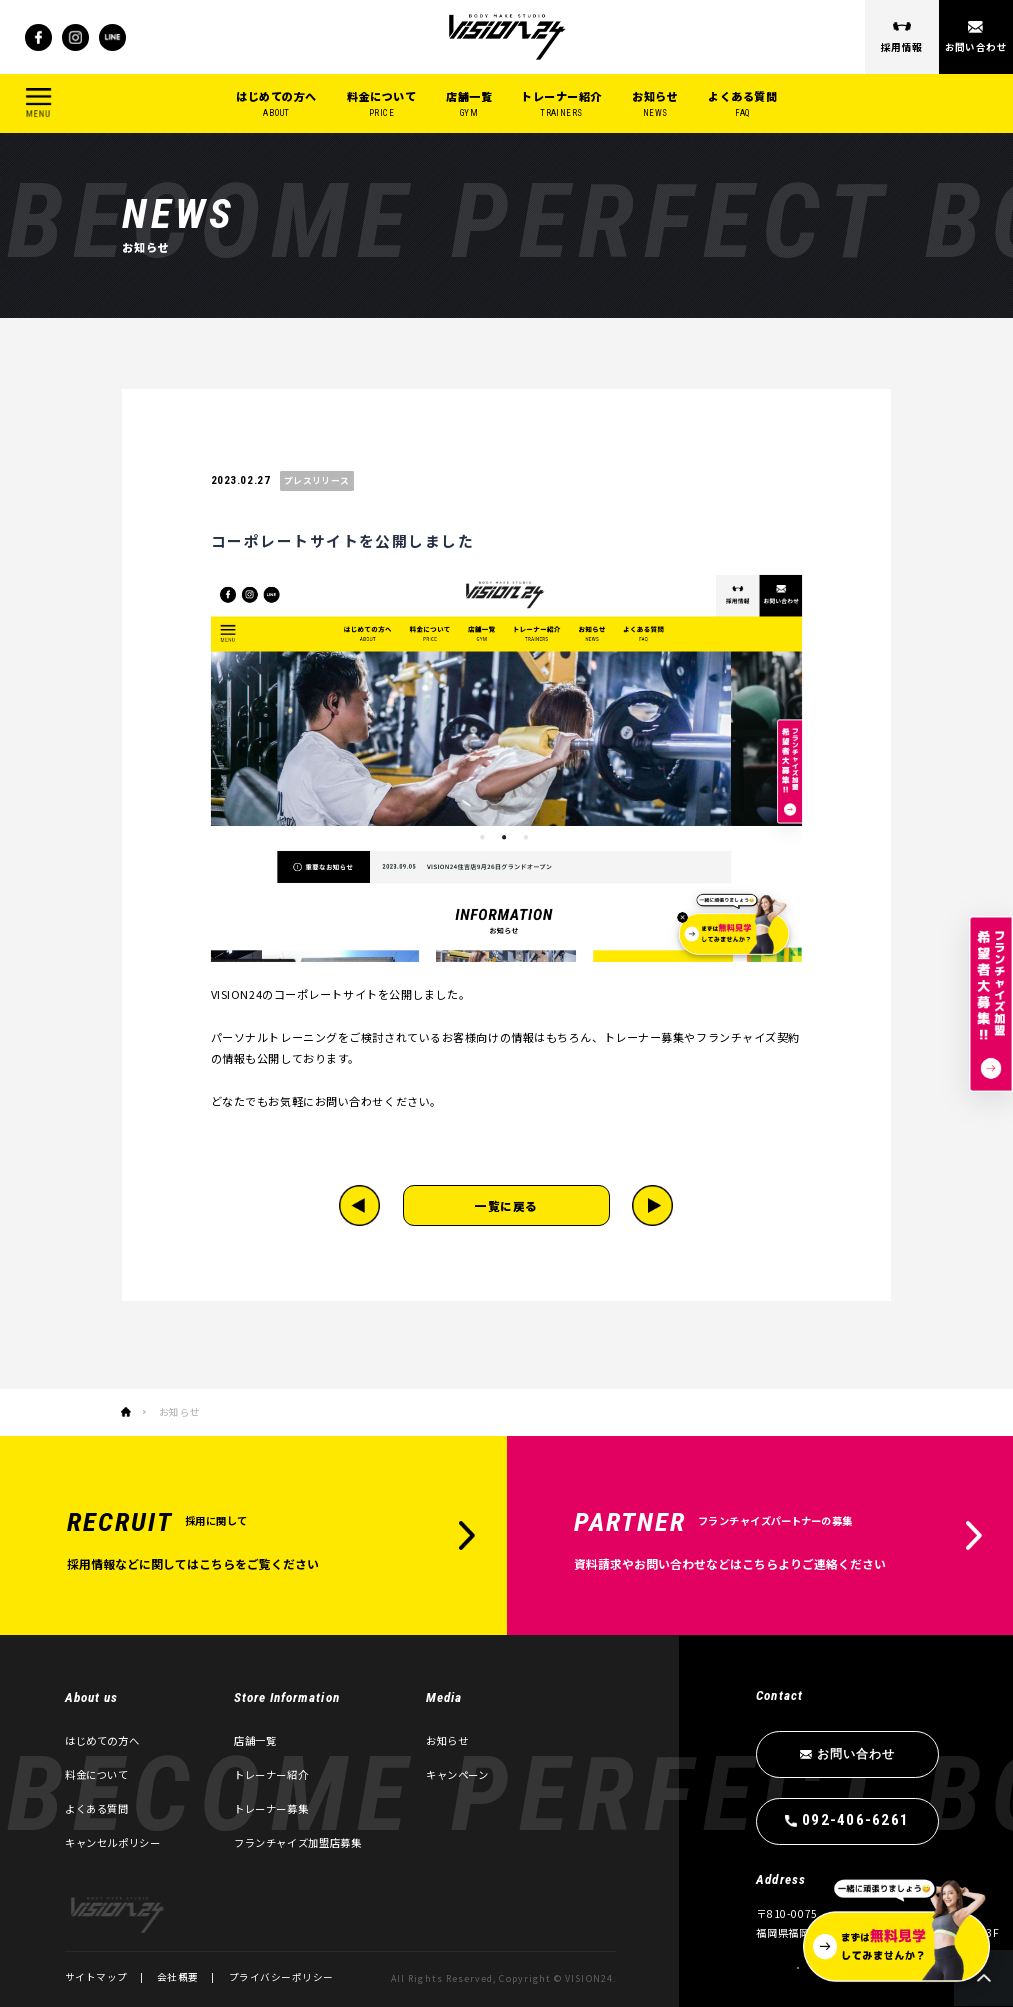 This screenshot has width=1013, height=2007. I want to click on 会社概要, so click(178, 1977).